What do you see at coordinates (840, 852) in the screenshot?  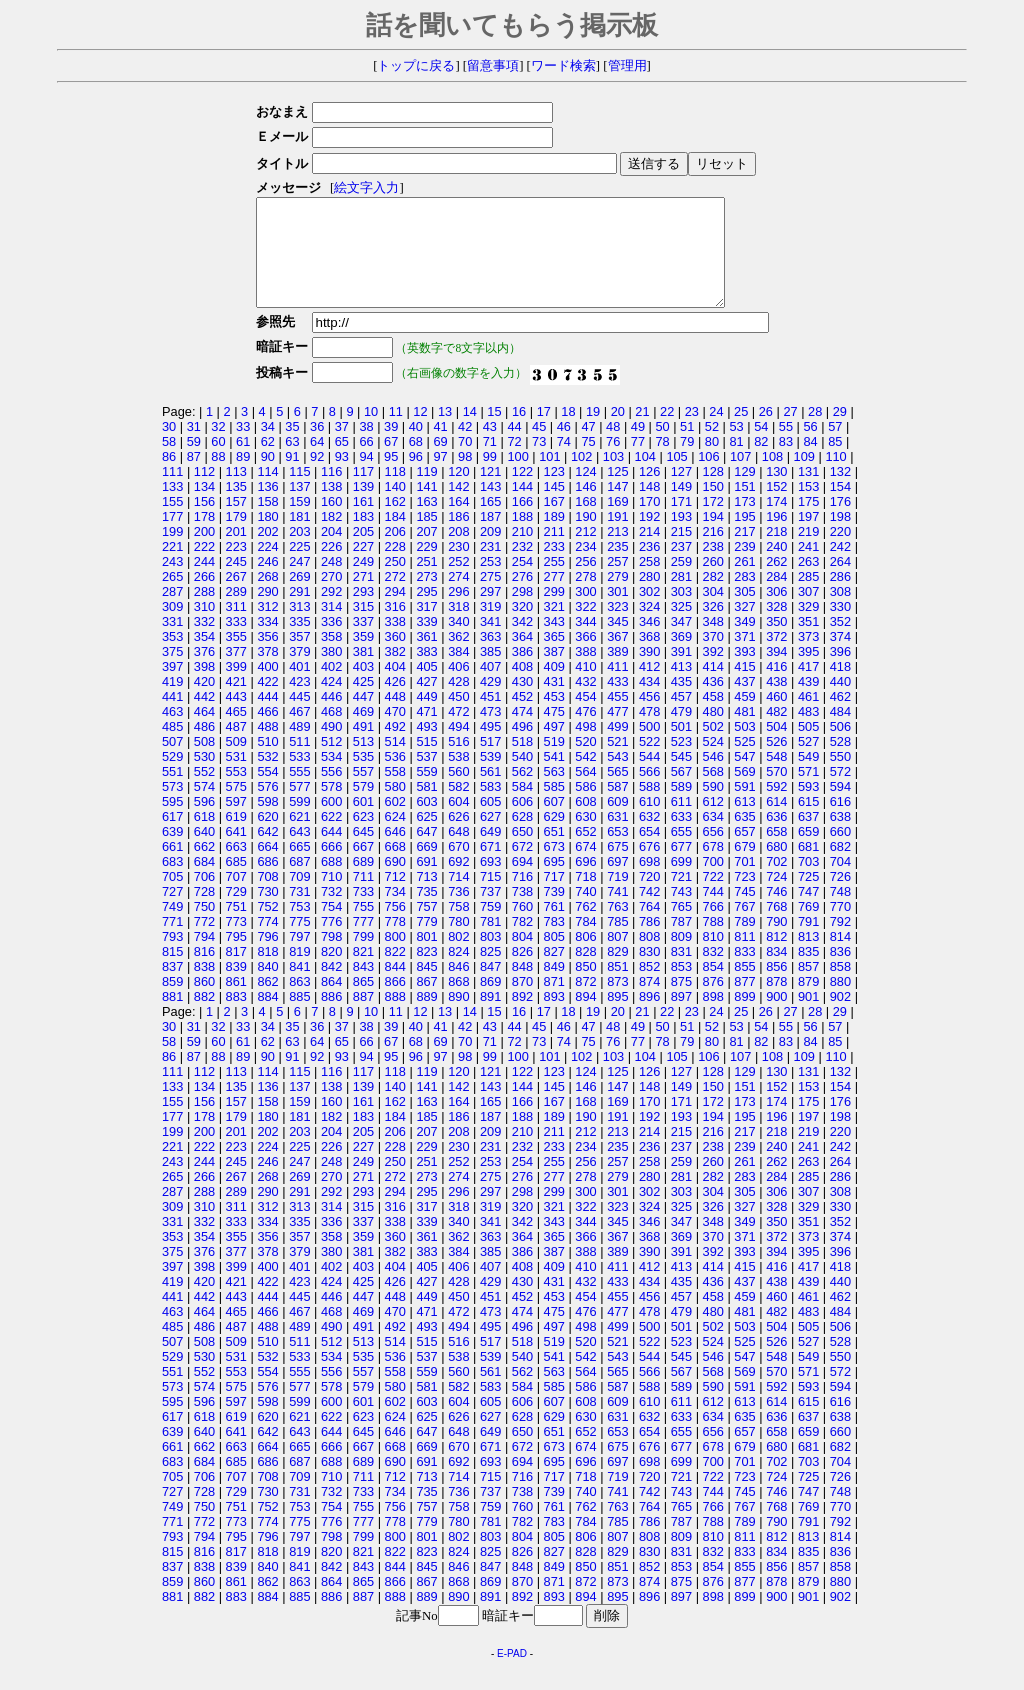 I see `660` at bounding box center [840, 852].